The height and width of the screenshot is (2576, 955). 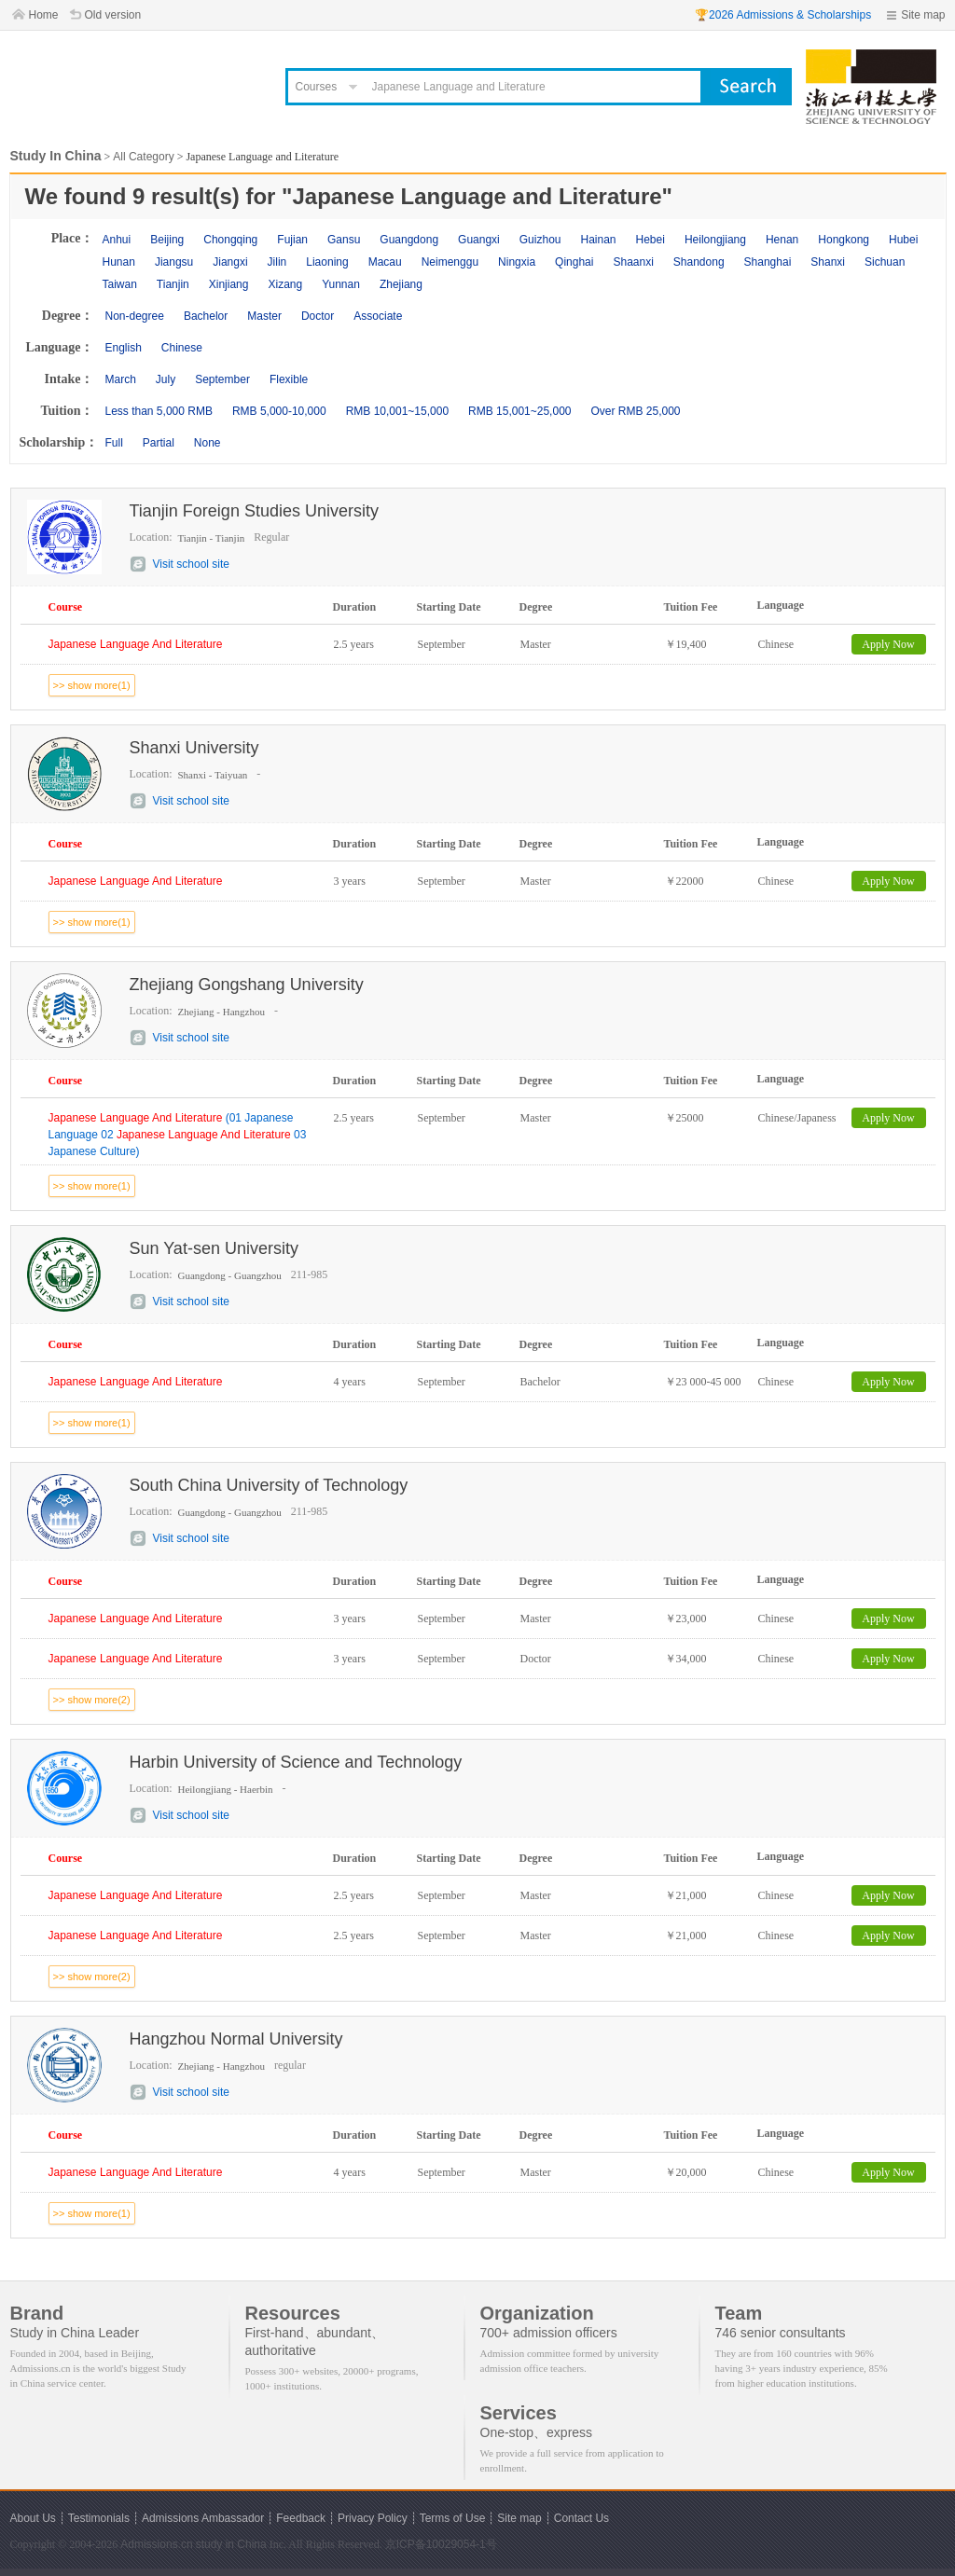 I want to click on Less than 5,000 RMB, so click(x=159, y=411).